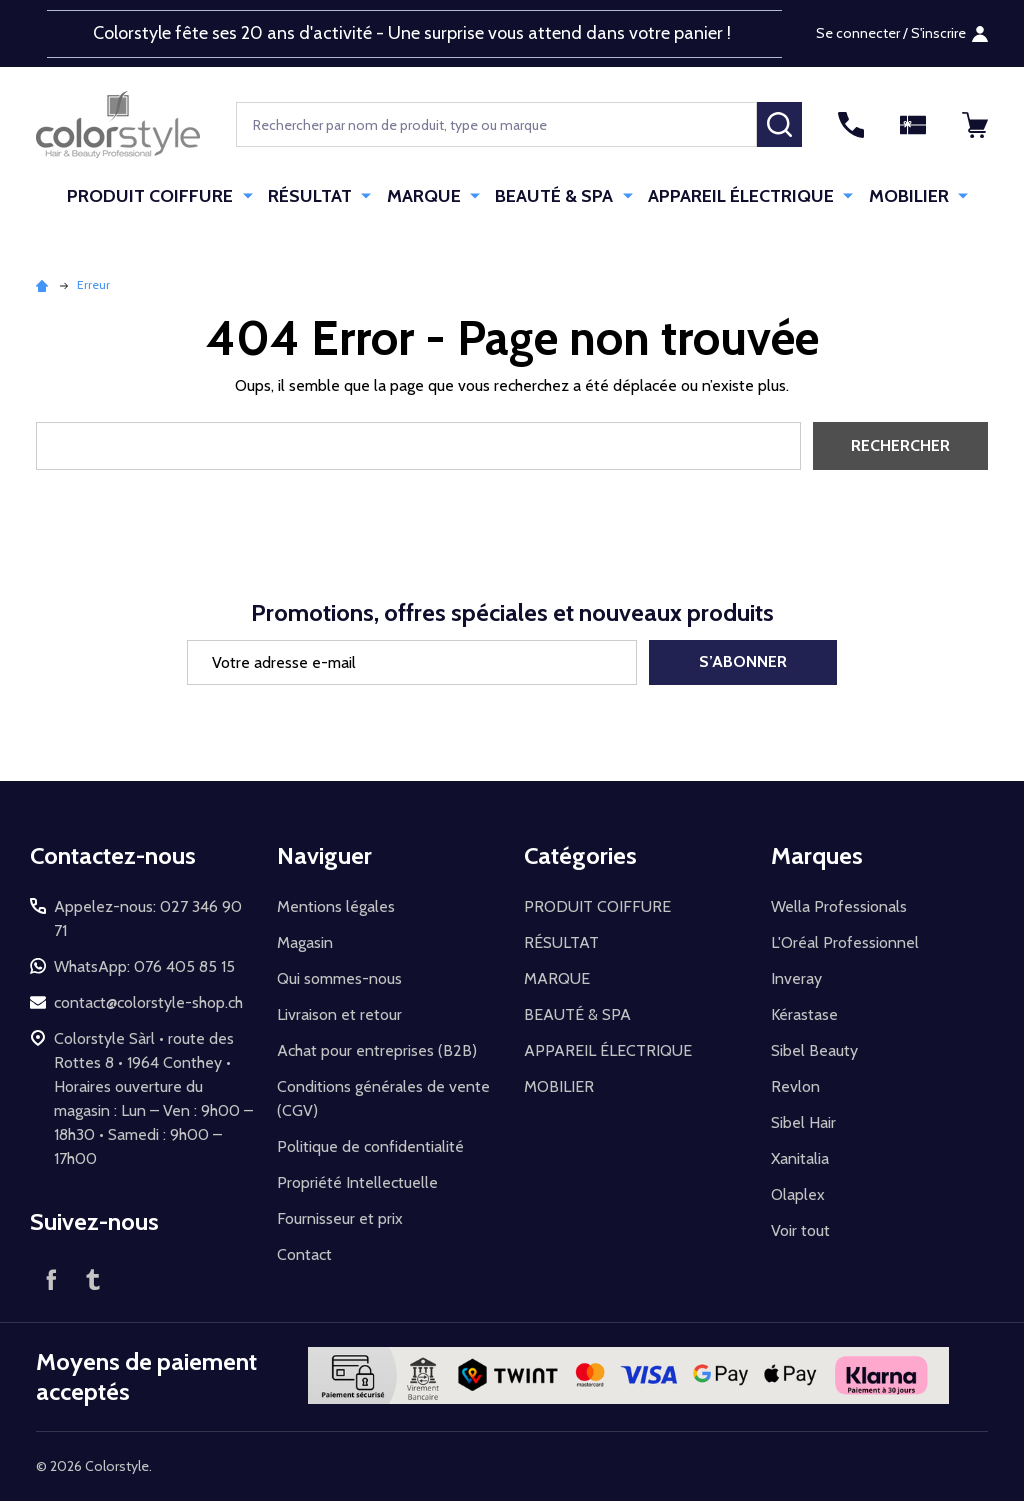 The image size is (1024, 1501). I want to click on Politique de confidentialité, so click(370, 1146).